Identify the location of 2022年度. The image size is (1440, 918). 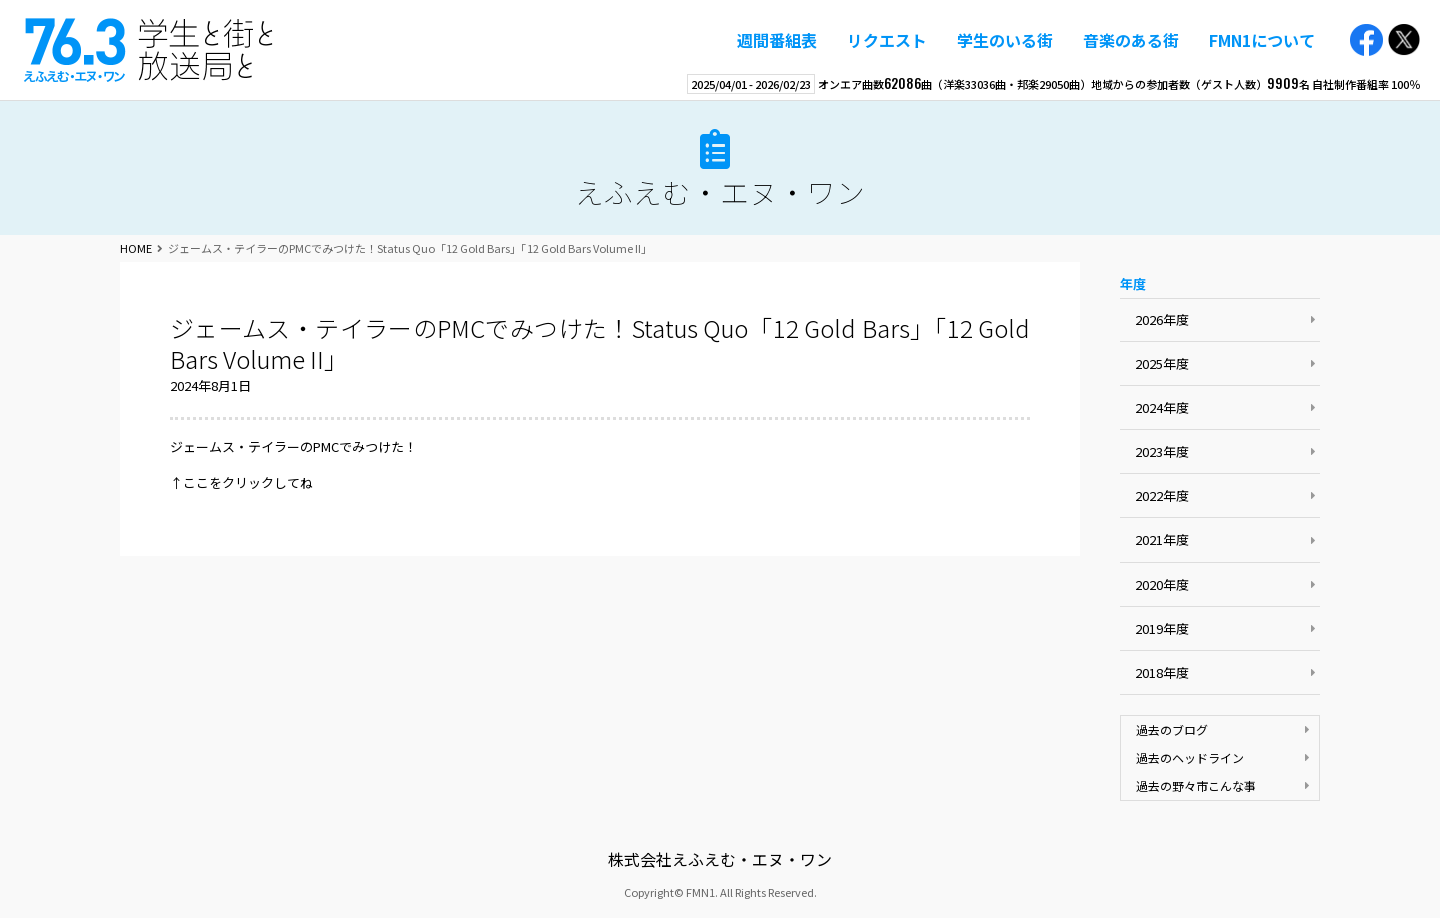
(1162, 495).